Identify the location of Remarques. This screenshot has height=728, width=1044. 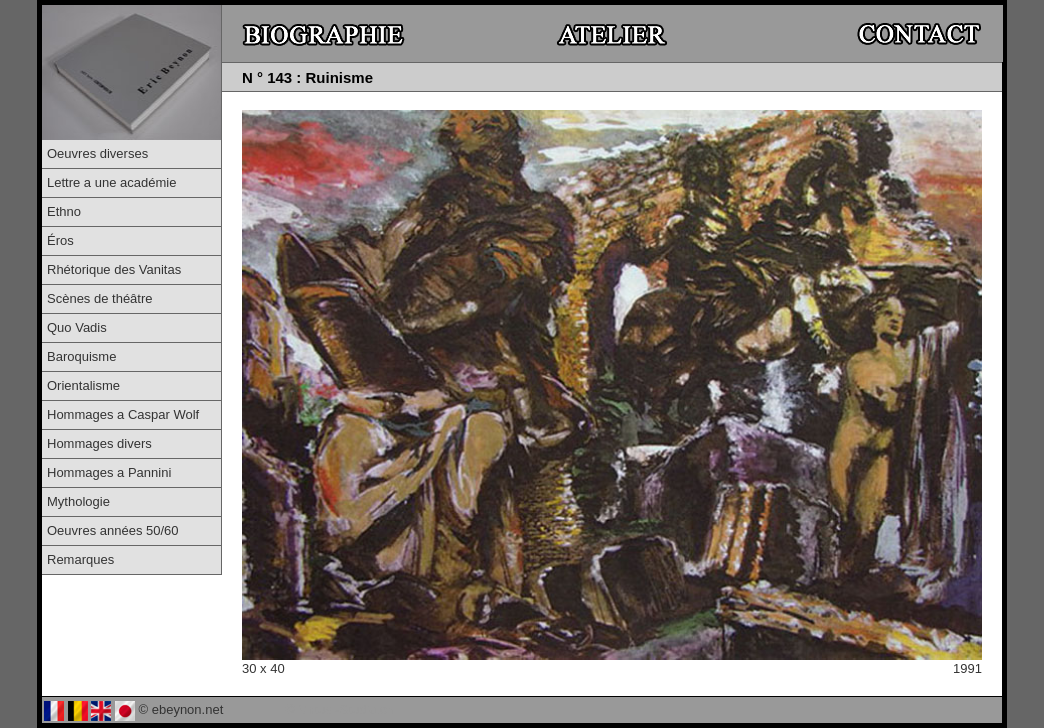
(80, 559).